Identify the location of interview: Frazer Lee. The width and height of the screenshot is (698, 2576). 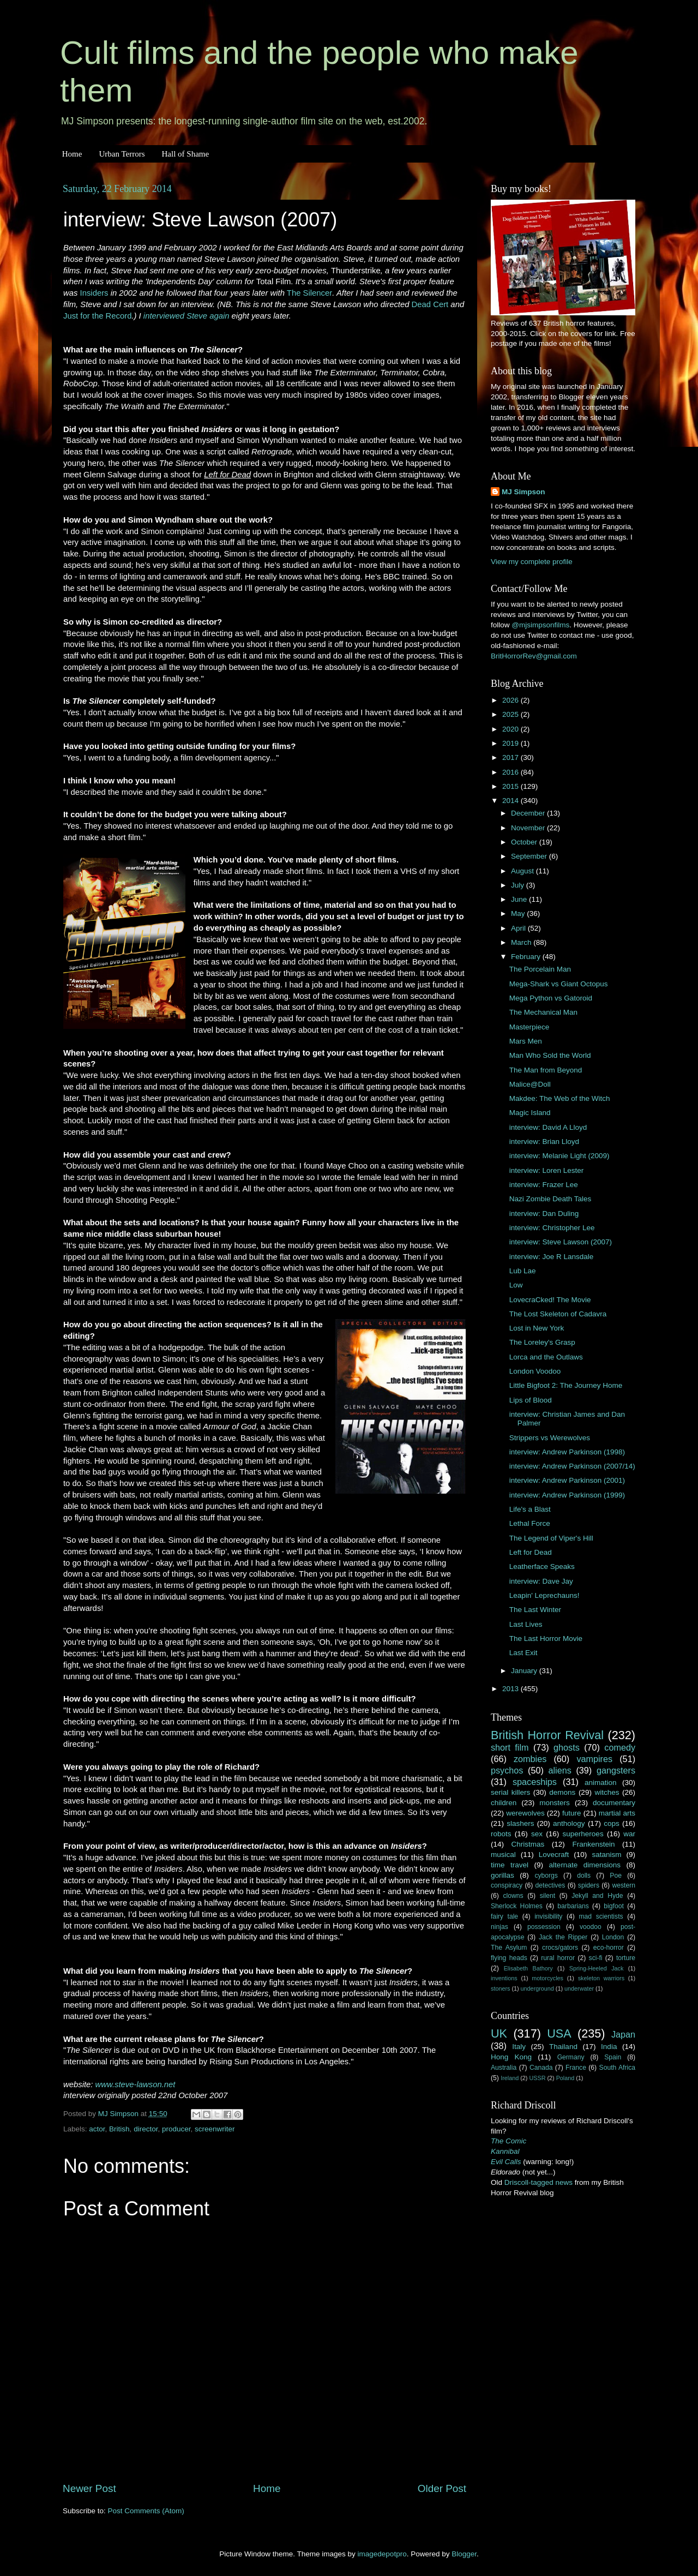
(543, 1185).